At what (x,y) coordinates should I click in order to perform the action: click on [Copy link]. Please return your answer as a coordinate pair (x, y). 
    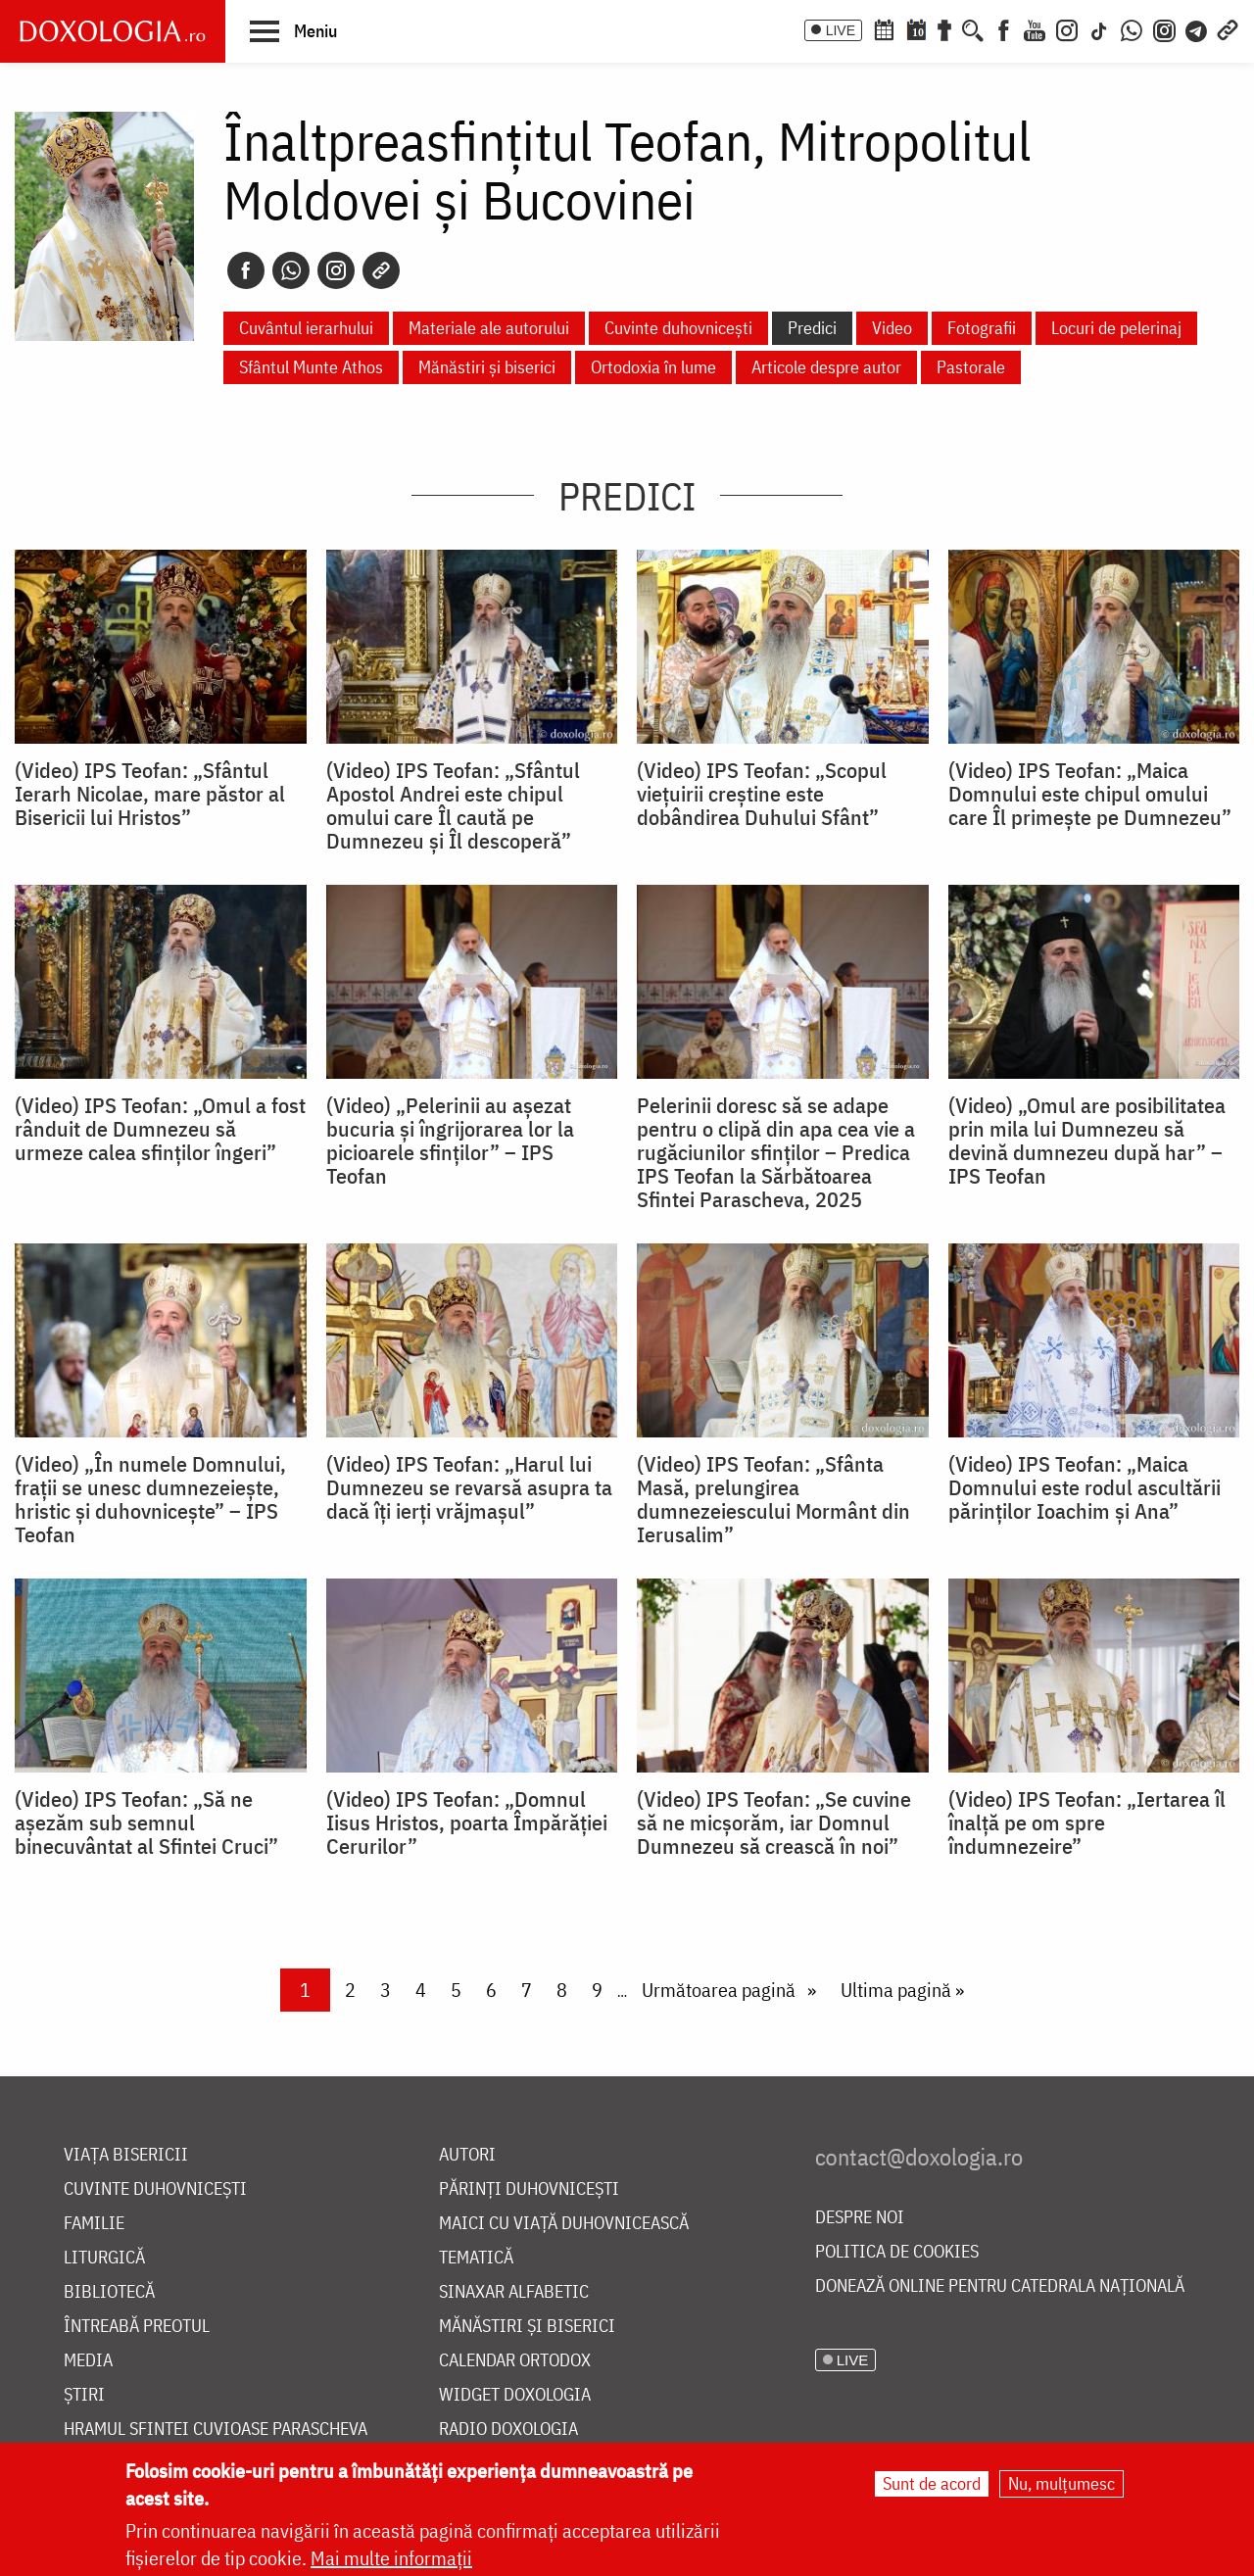
    Looking at the image, I should click on (381, 270).